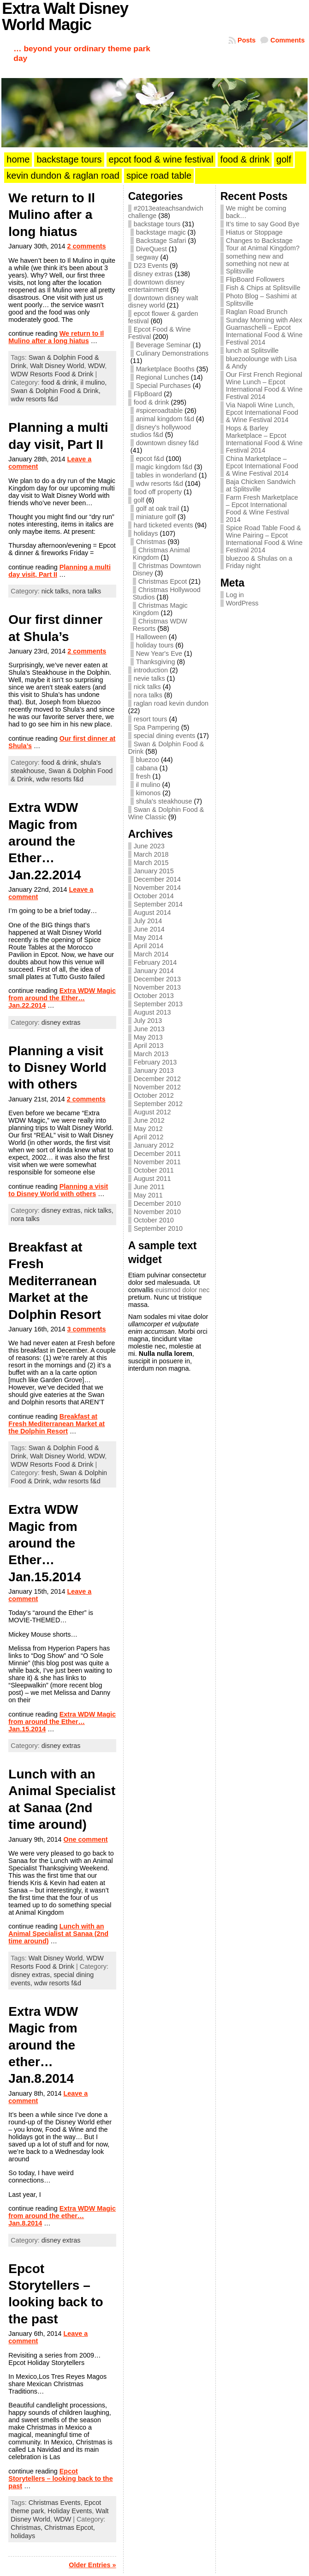 Image resolution: width=309 pixels, height=2576 pixels. I want to click on Extra WDW Magic from around the Ether… Jan.22.2014, so click(44, 841).